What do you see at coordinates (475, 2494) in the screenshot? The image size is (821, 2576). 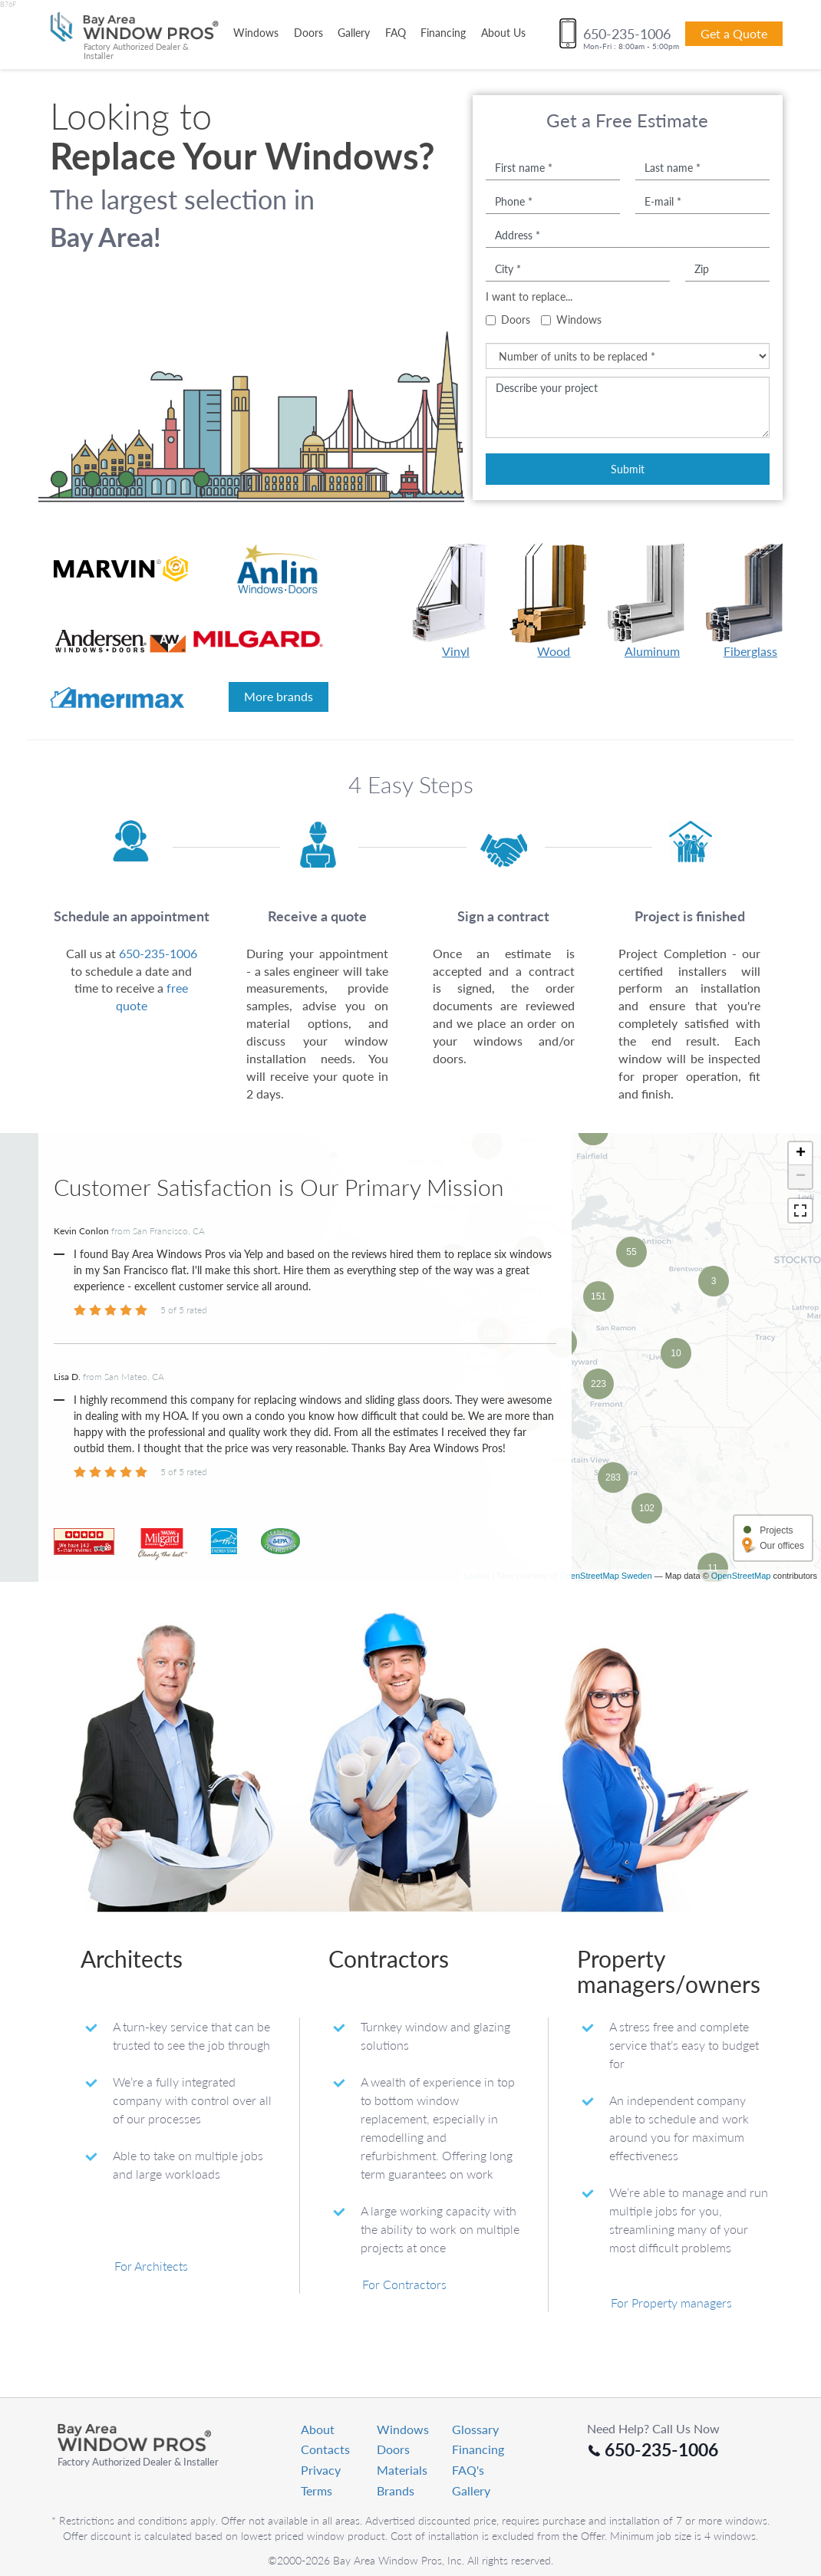 I see `Glossary` at bounding box center [475, 2494].